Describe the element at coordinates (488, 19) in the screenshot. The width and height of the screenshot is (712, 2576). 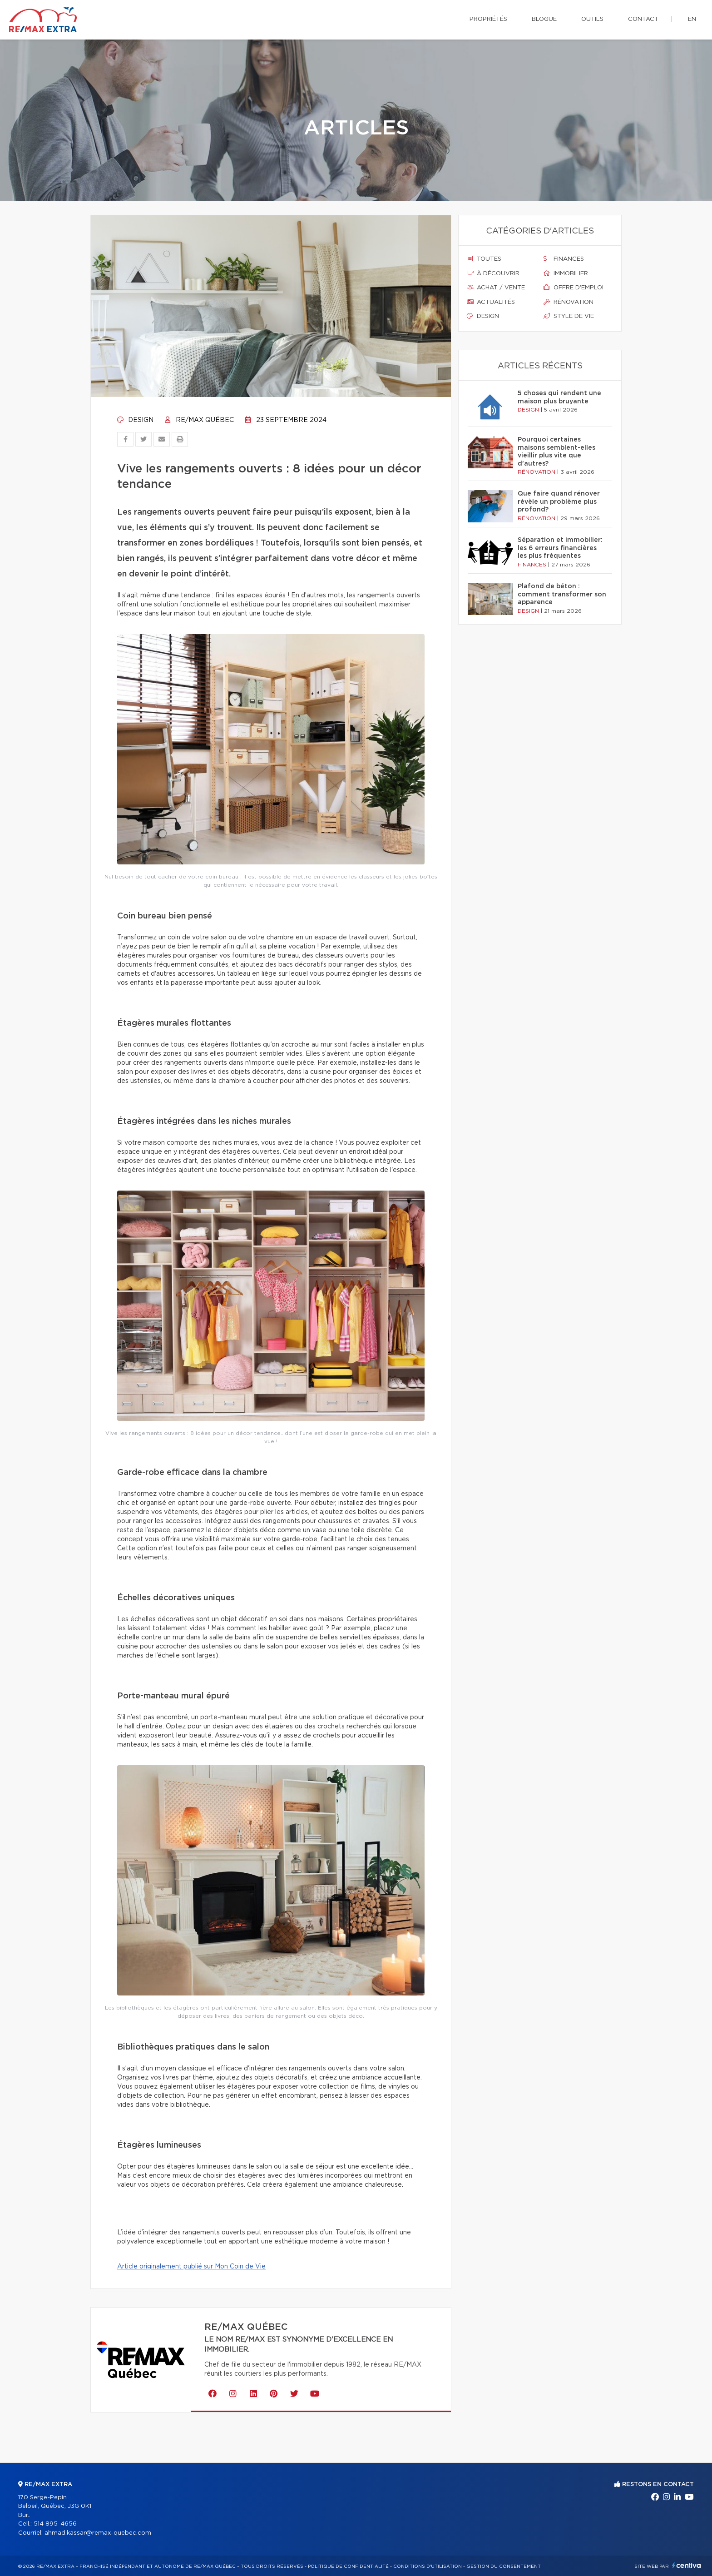
I see `Propriétés` at that location.